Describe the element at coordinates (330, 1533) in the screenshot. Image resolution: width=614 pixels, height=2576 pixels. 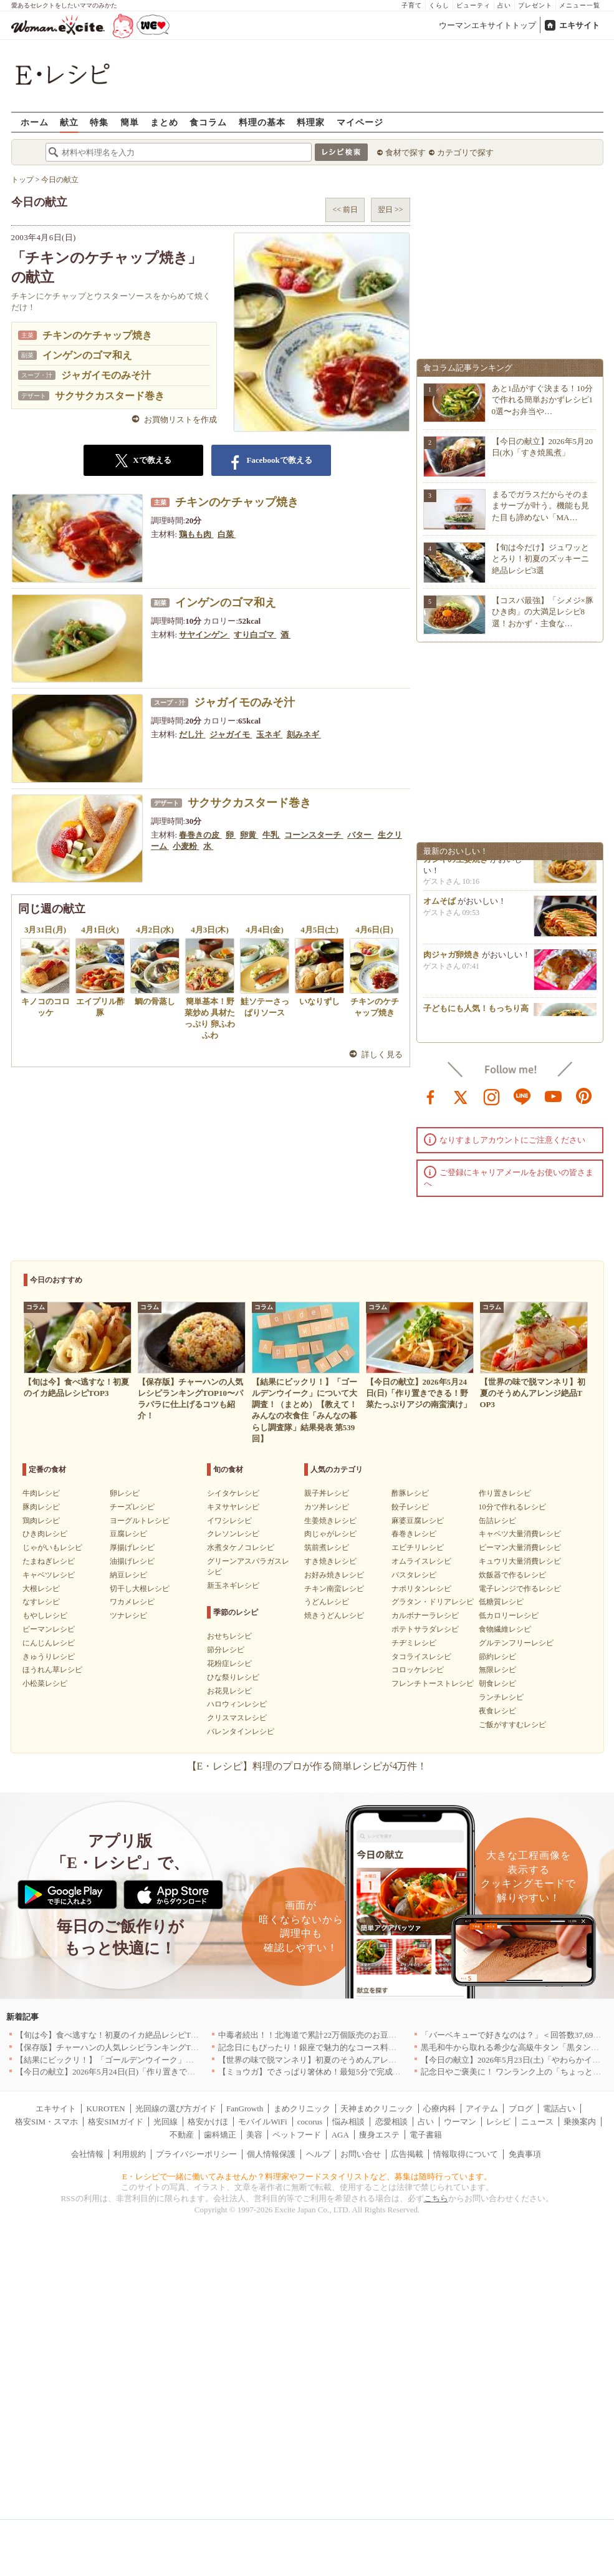
I see `肉じゃがレシピ` at that location.